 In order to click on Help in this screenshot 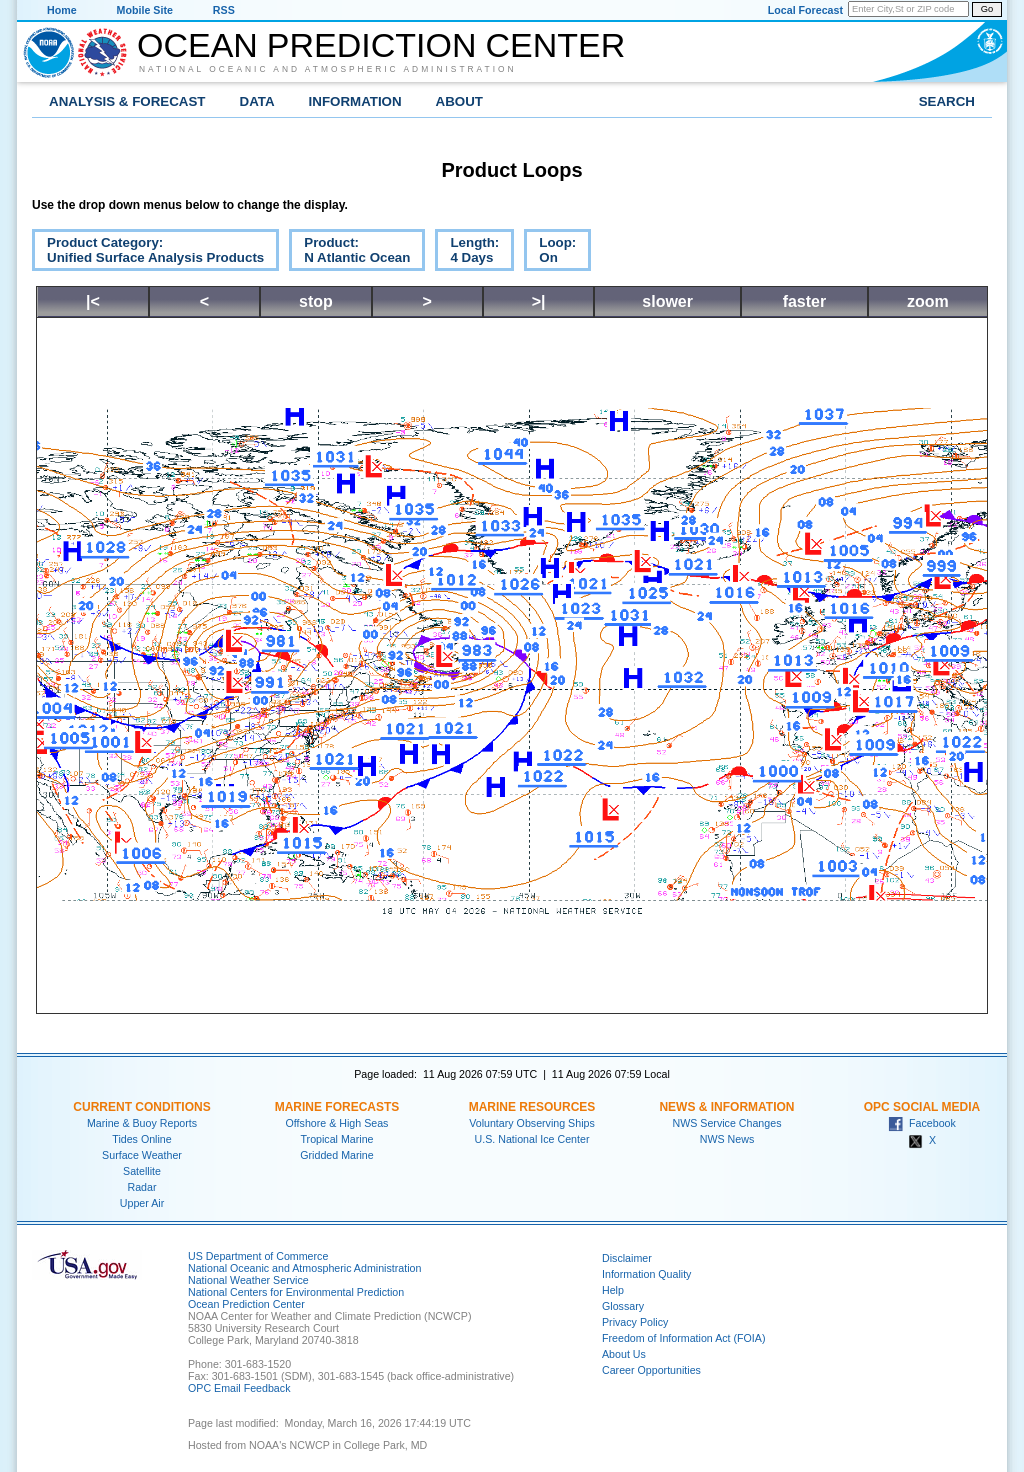, I will do `click(613, 1290)`.